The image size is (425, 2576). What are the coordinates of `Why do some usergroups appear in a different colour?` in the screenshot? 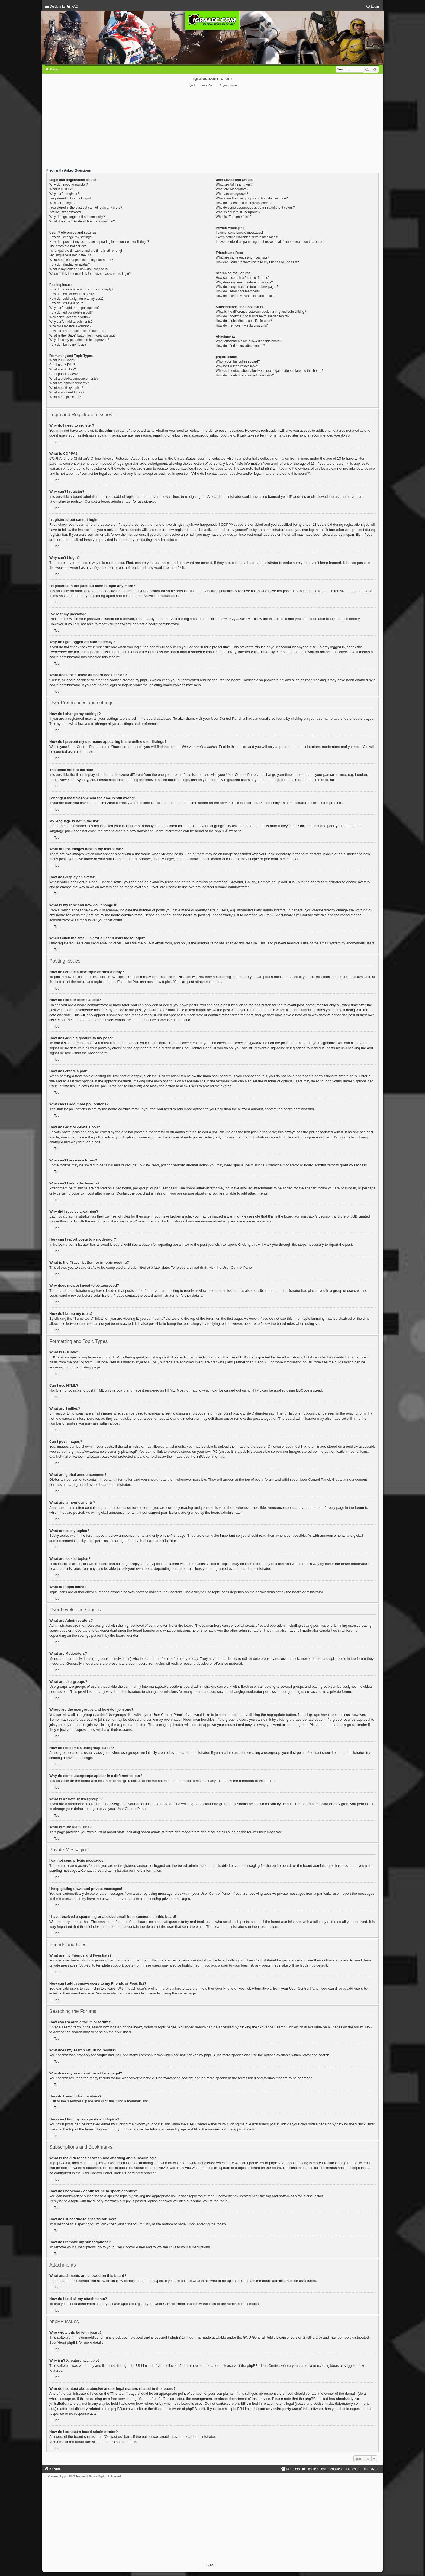 It's located at (255, 207).